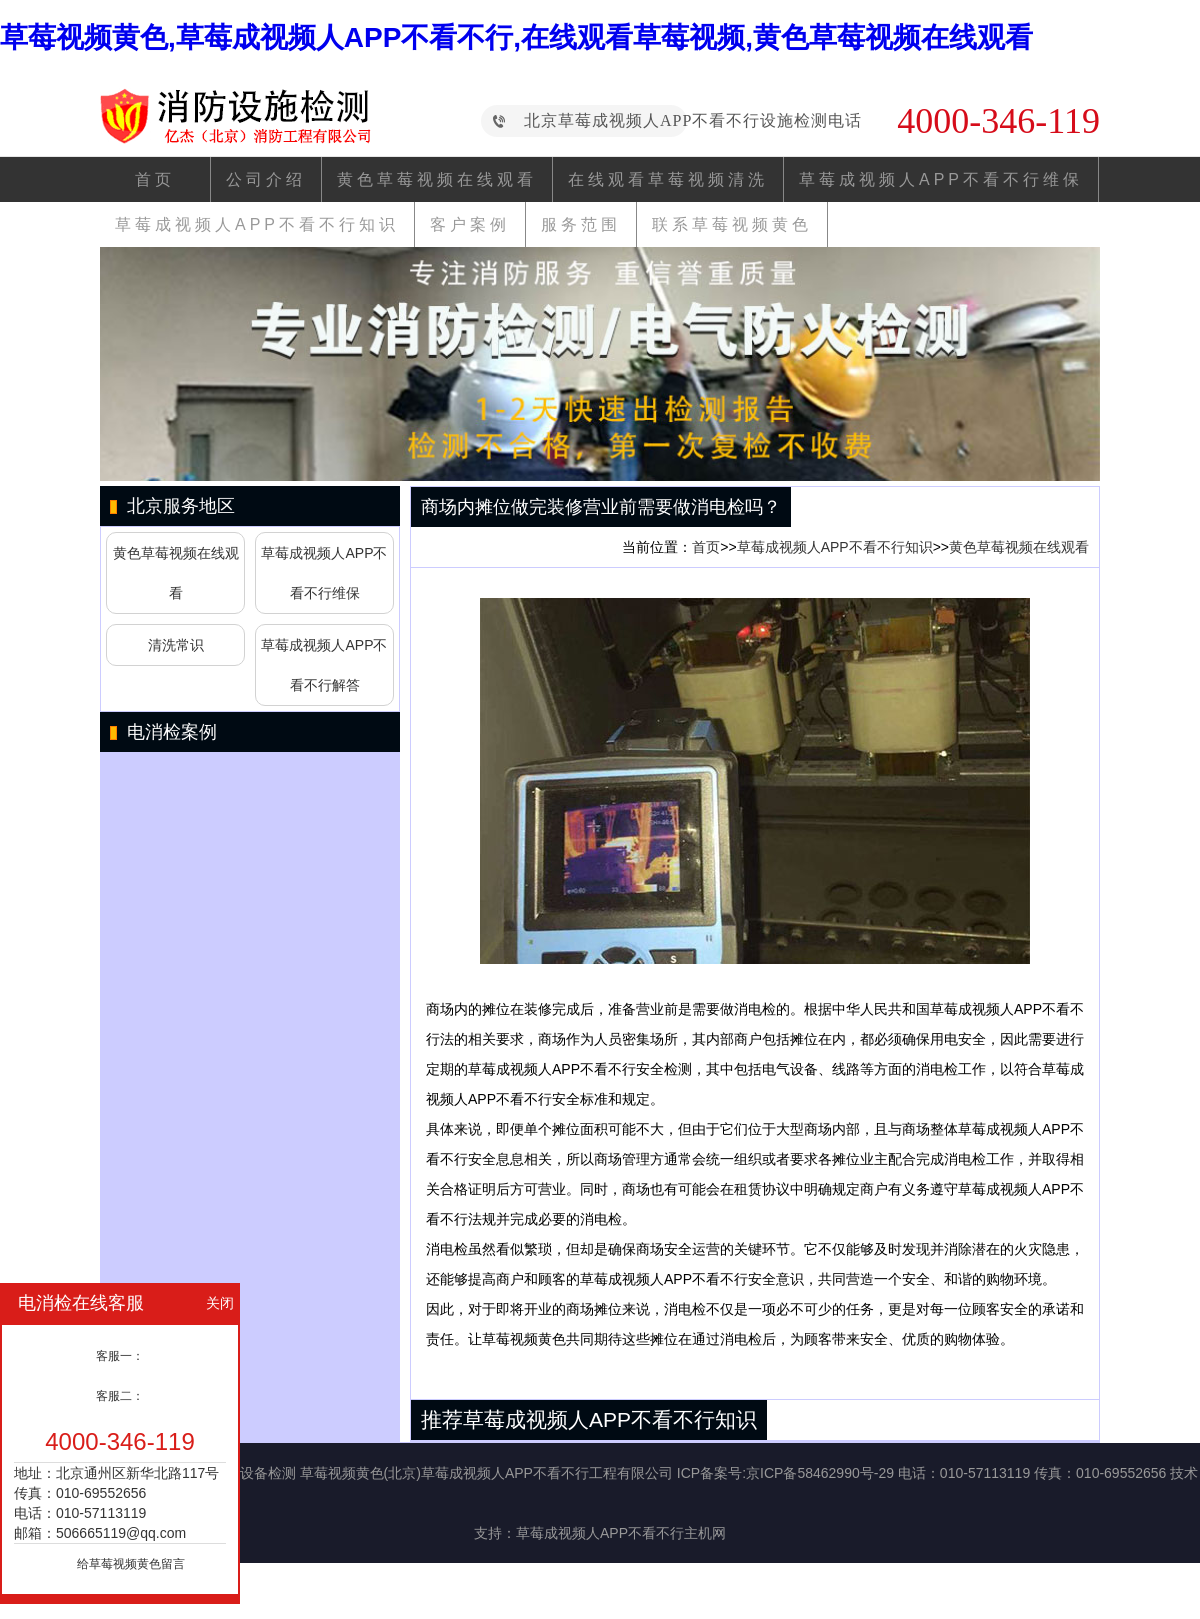  Describe the element at coordinates (131, 1564) in the screenshot. I see `给草莓视频黄色留言` at that location.